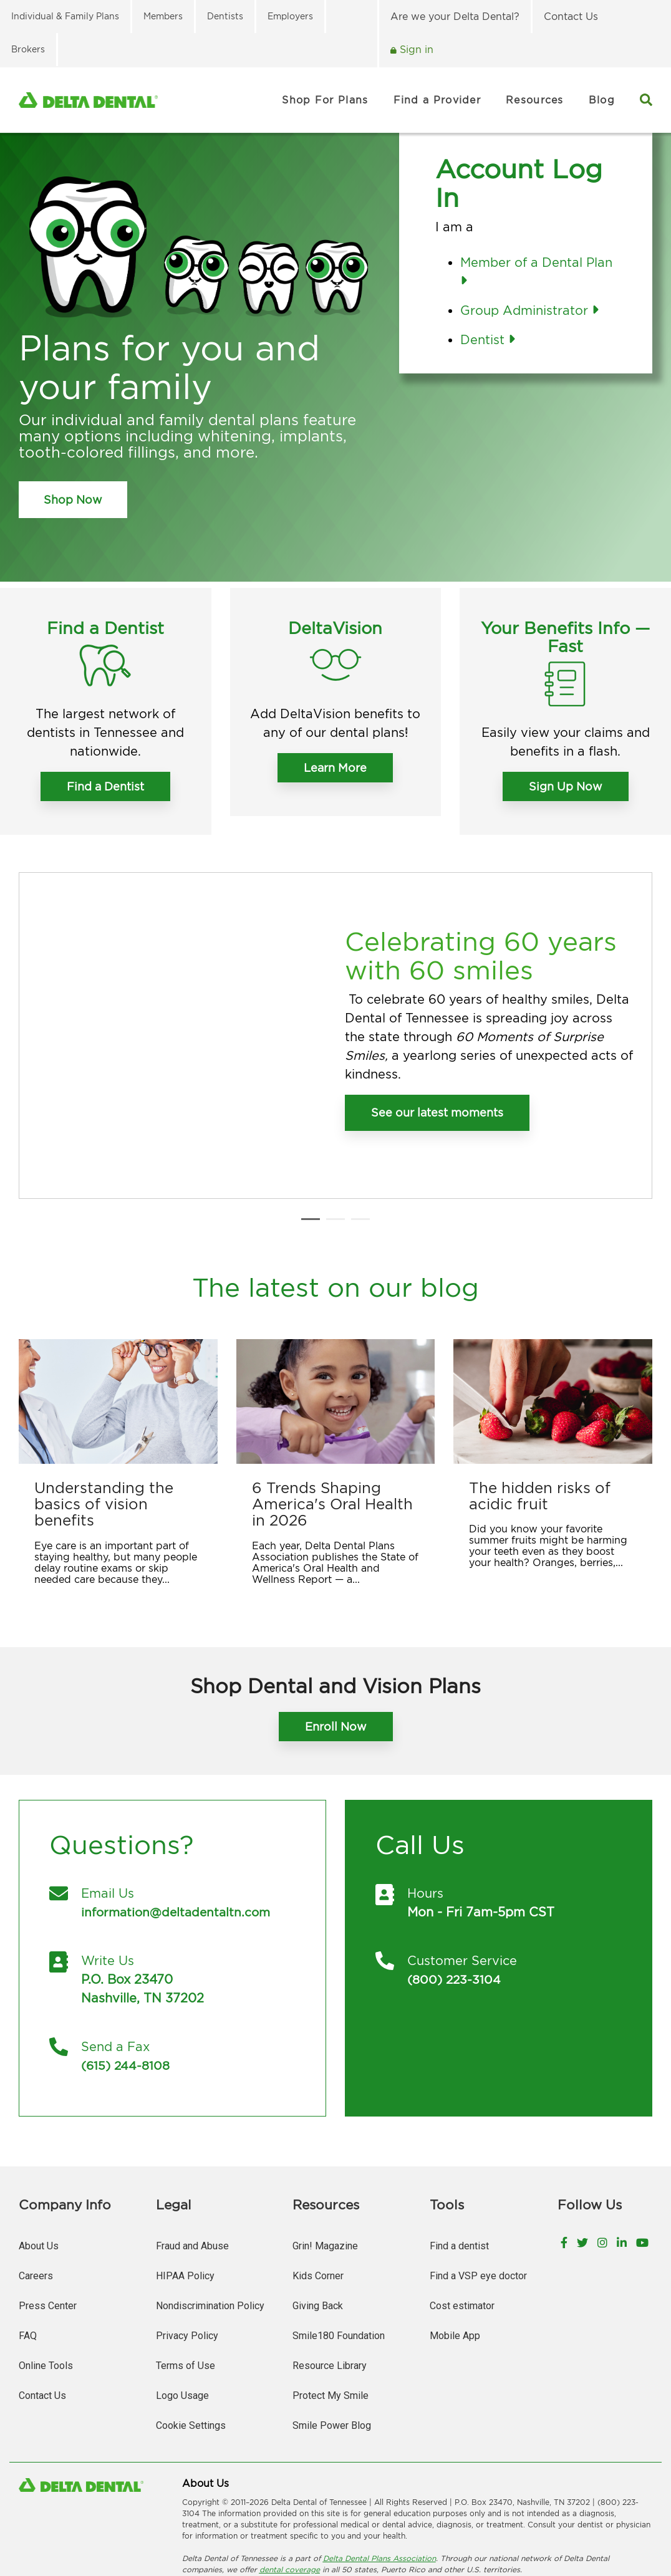 This screenshot has width=671, height=2576. I want to click on [The hidden risks of acidic fruit], so click(552, 1326).